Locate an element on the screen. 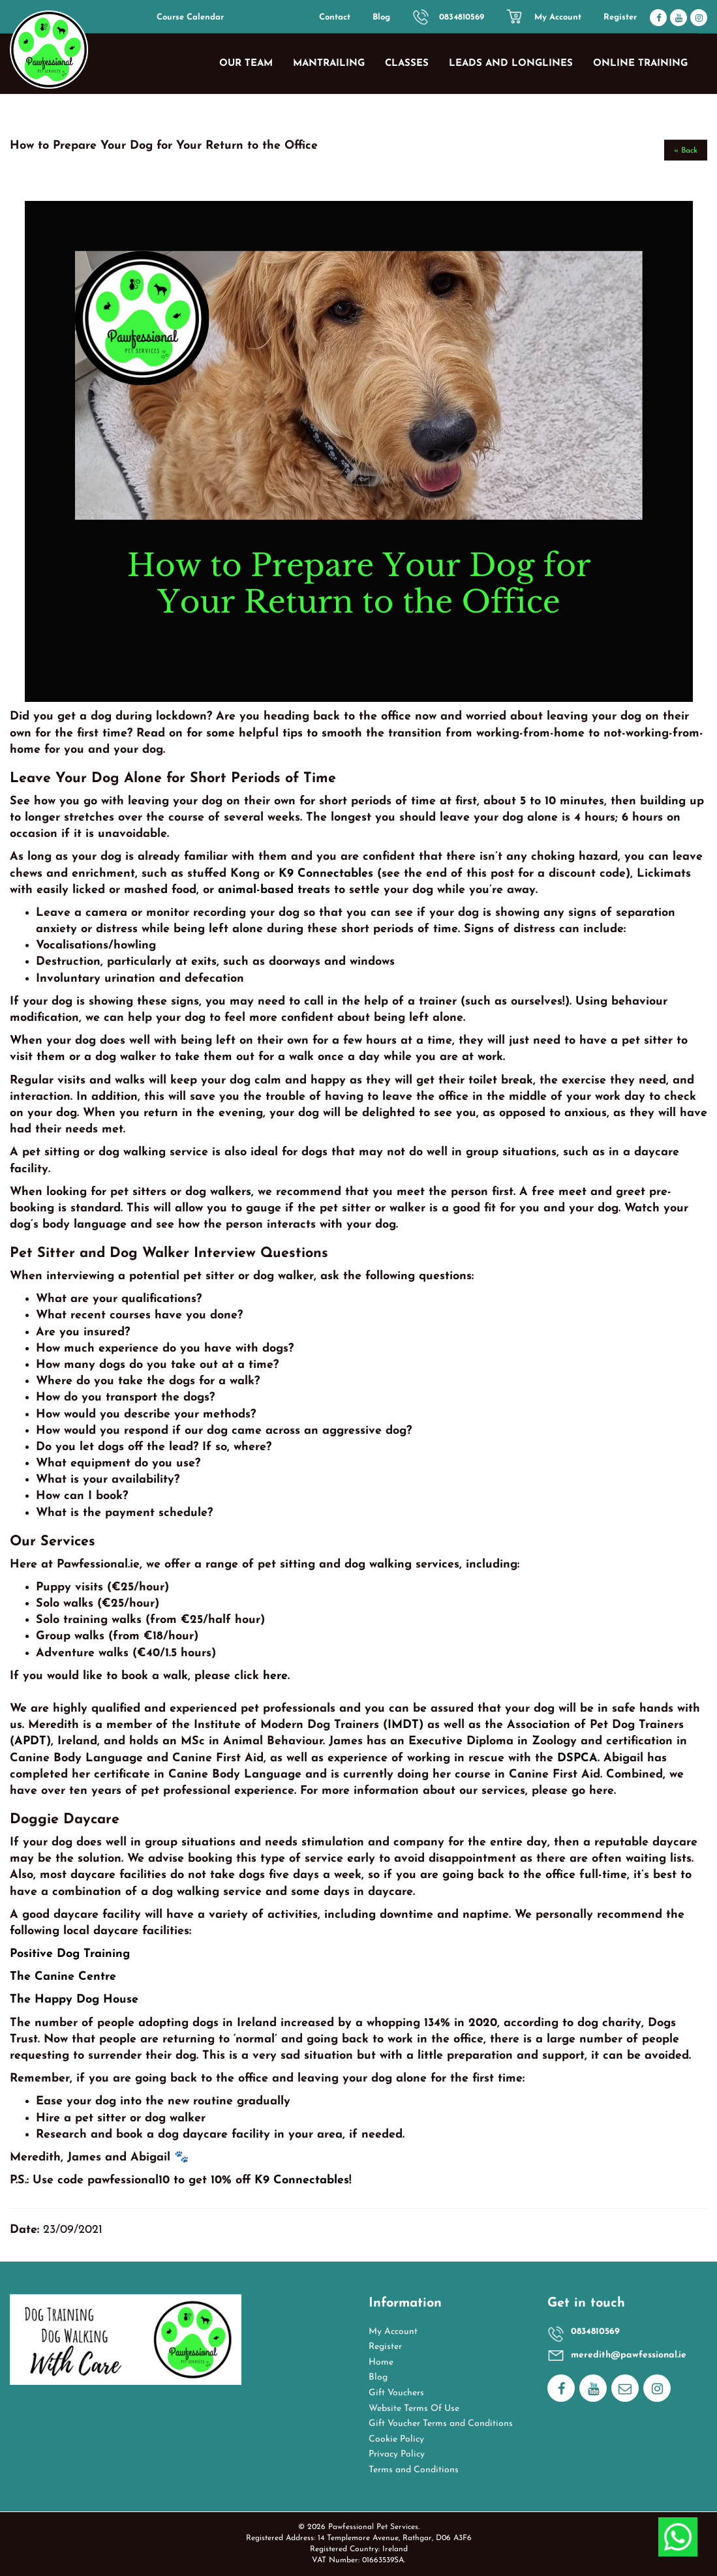  IMDT is located at coordinates (403, 1725).